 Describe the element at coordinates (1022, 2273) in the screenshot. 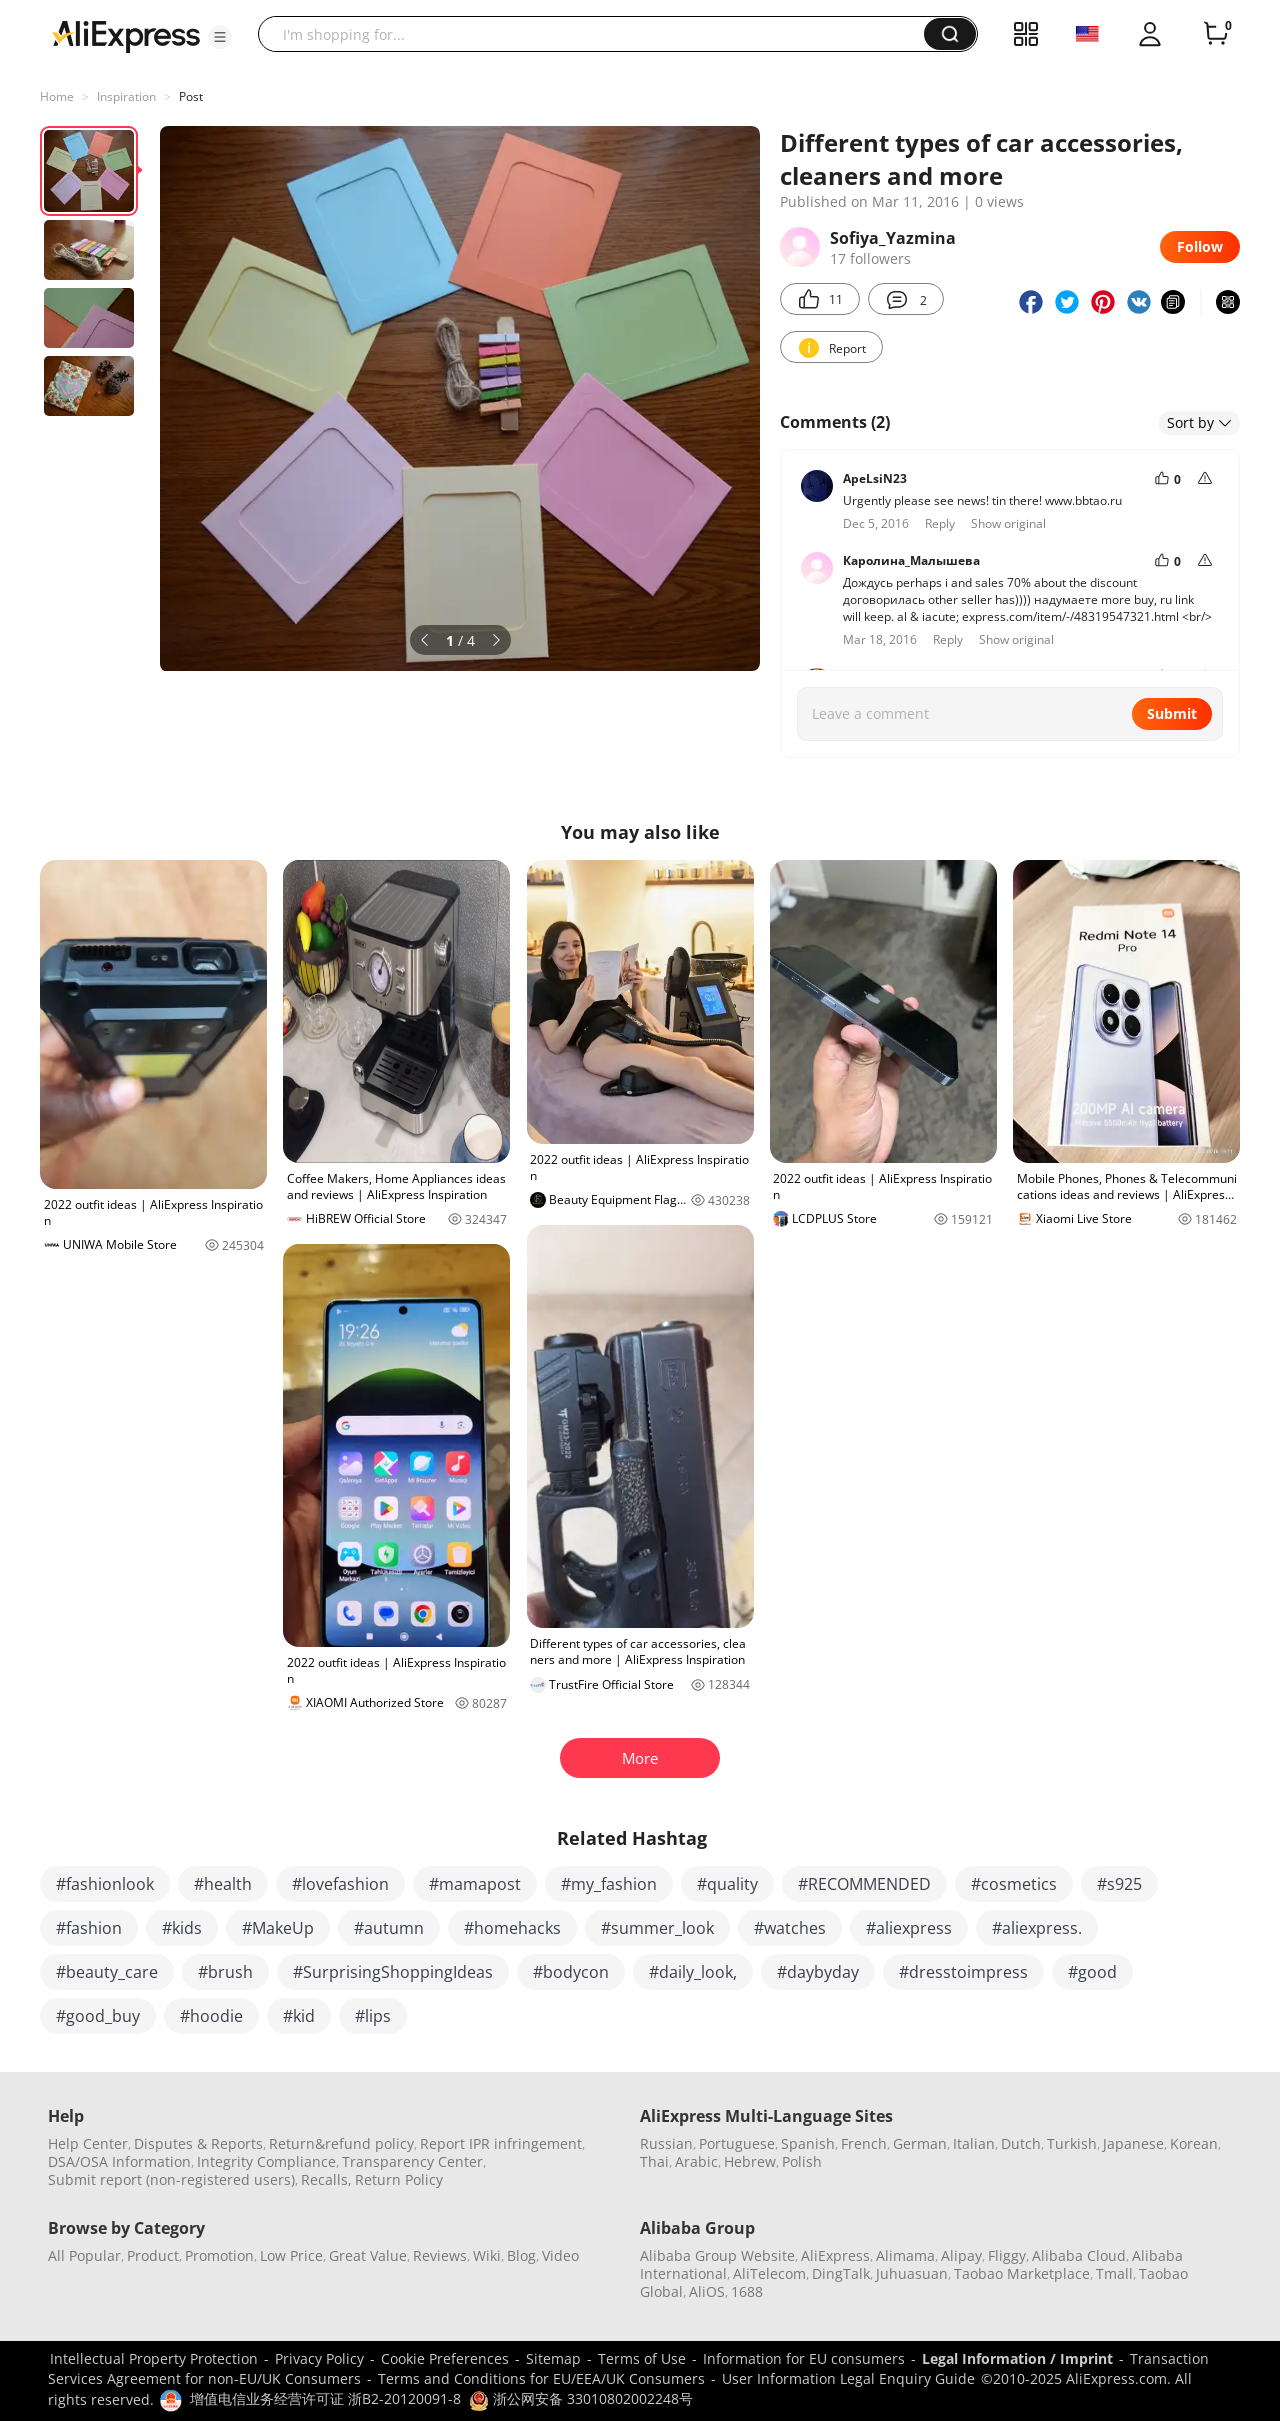

I see `Taobao Marketplace` at that location.